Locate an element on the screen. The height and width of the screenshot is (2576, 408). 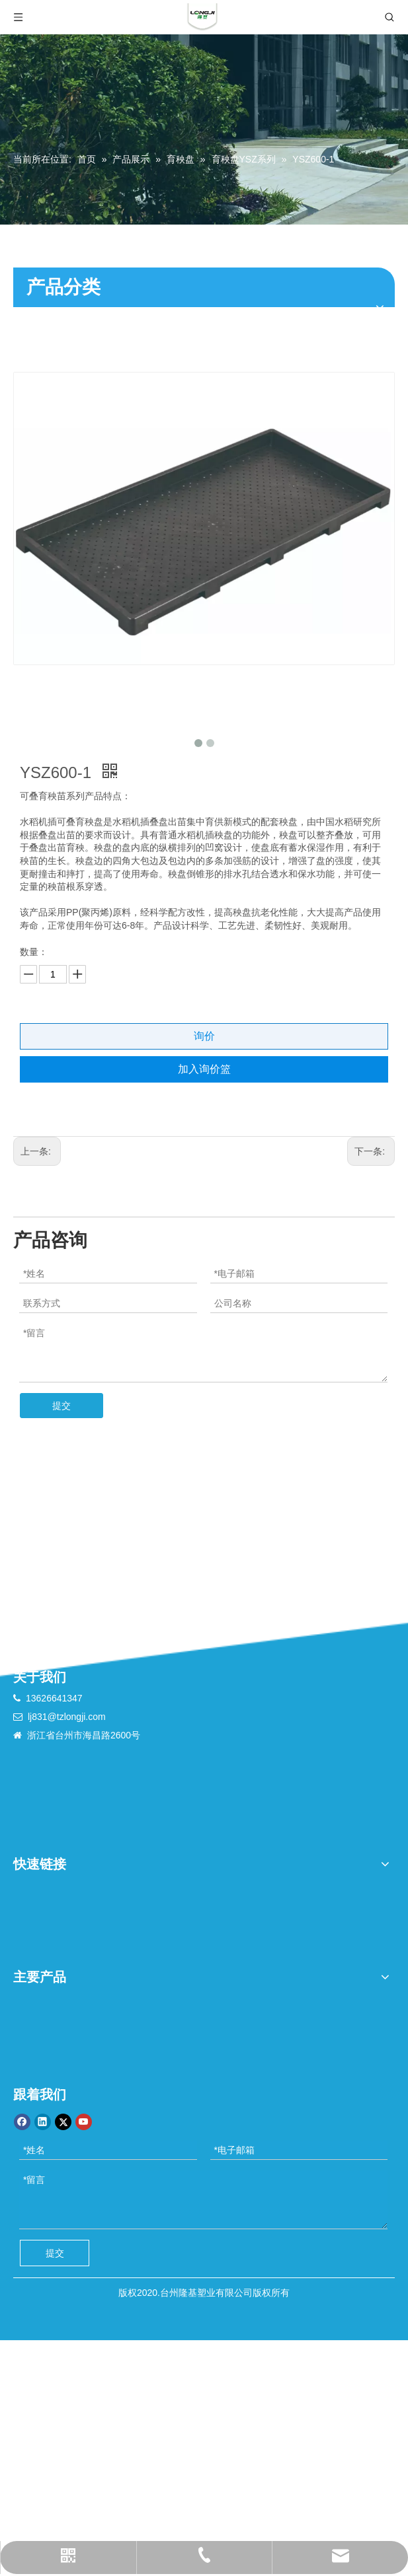
[Twitter] is located at coordinates (63, 2122).